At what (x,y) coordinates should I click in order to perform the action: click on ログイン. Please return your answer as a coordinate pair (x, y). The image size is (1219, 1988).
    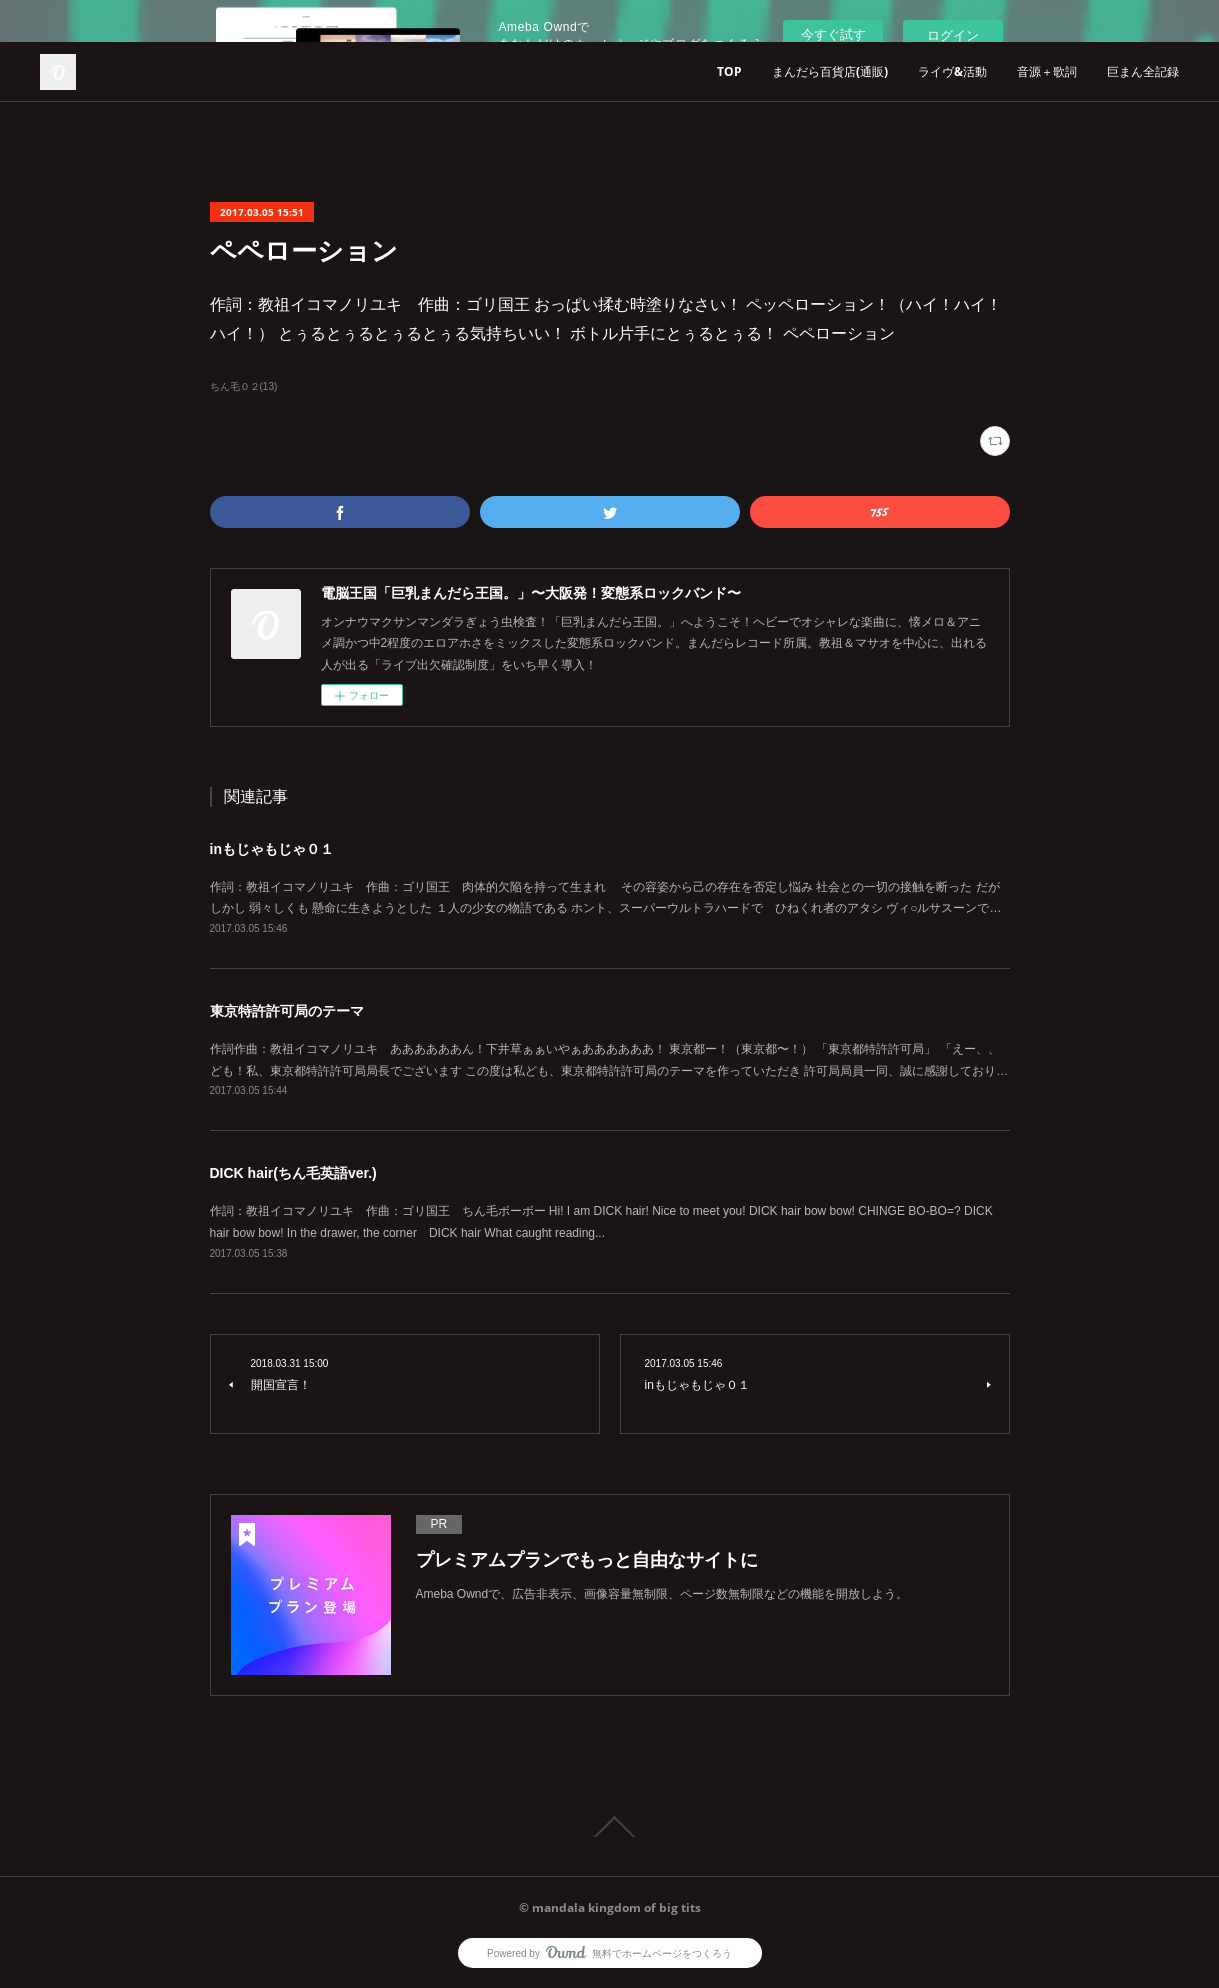
    Looking at the image, I should click on (953, 35).